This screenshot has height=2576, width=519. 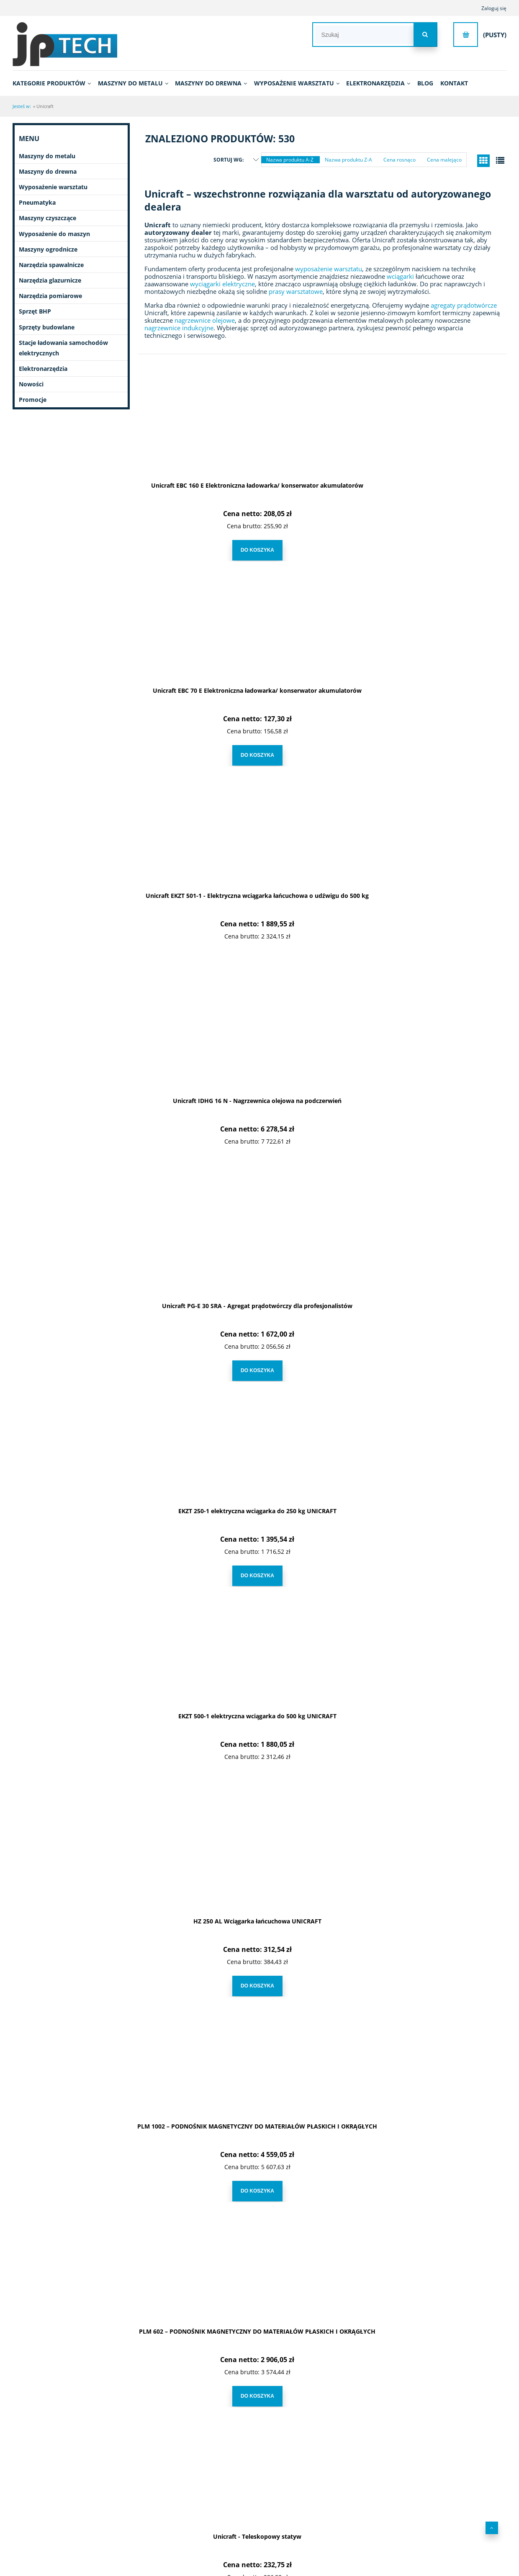 What do you see at coordinates (296, 291) in the screenshot?
I see `prasy warsztatowe` at bounding box center [296, 291].